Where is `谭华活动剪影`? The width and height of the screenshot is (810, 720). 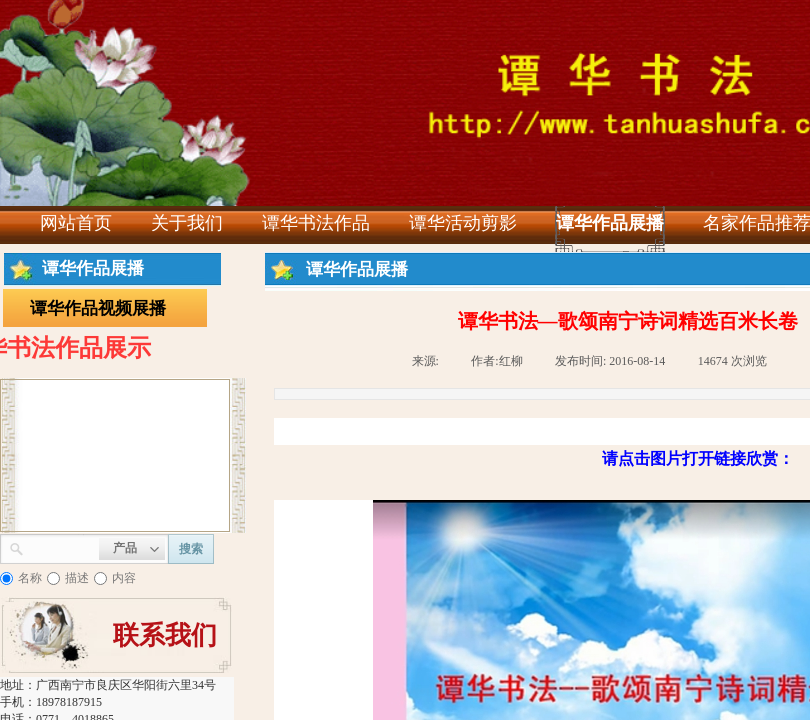 谭华活动剪影 is located at coordinates (463, 223).